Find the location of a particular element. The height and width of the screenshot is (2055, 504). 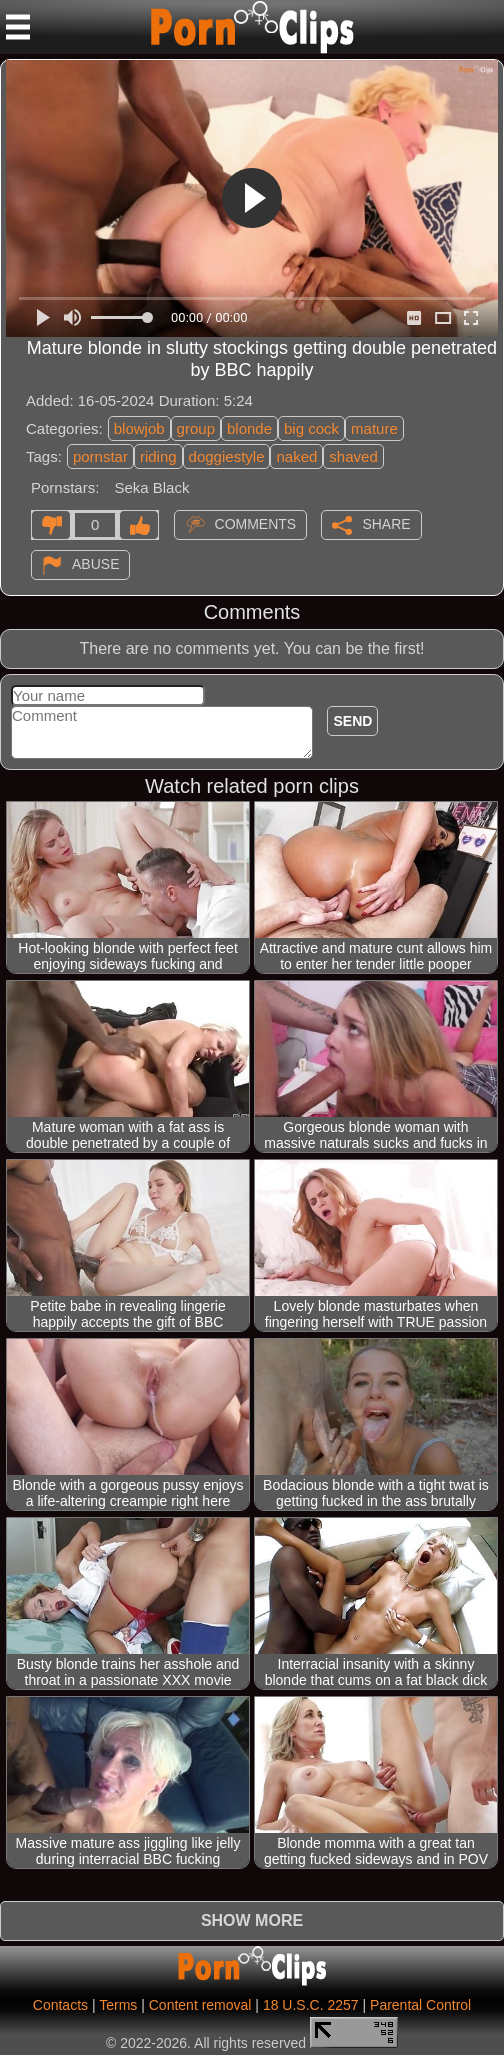

big cock is located at coordinates (311, 428).